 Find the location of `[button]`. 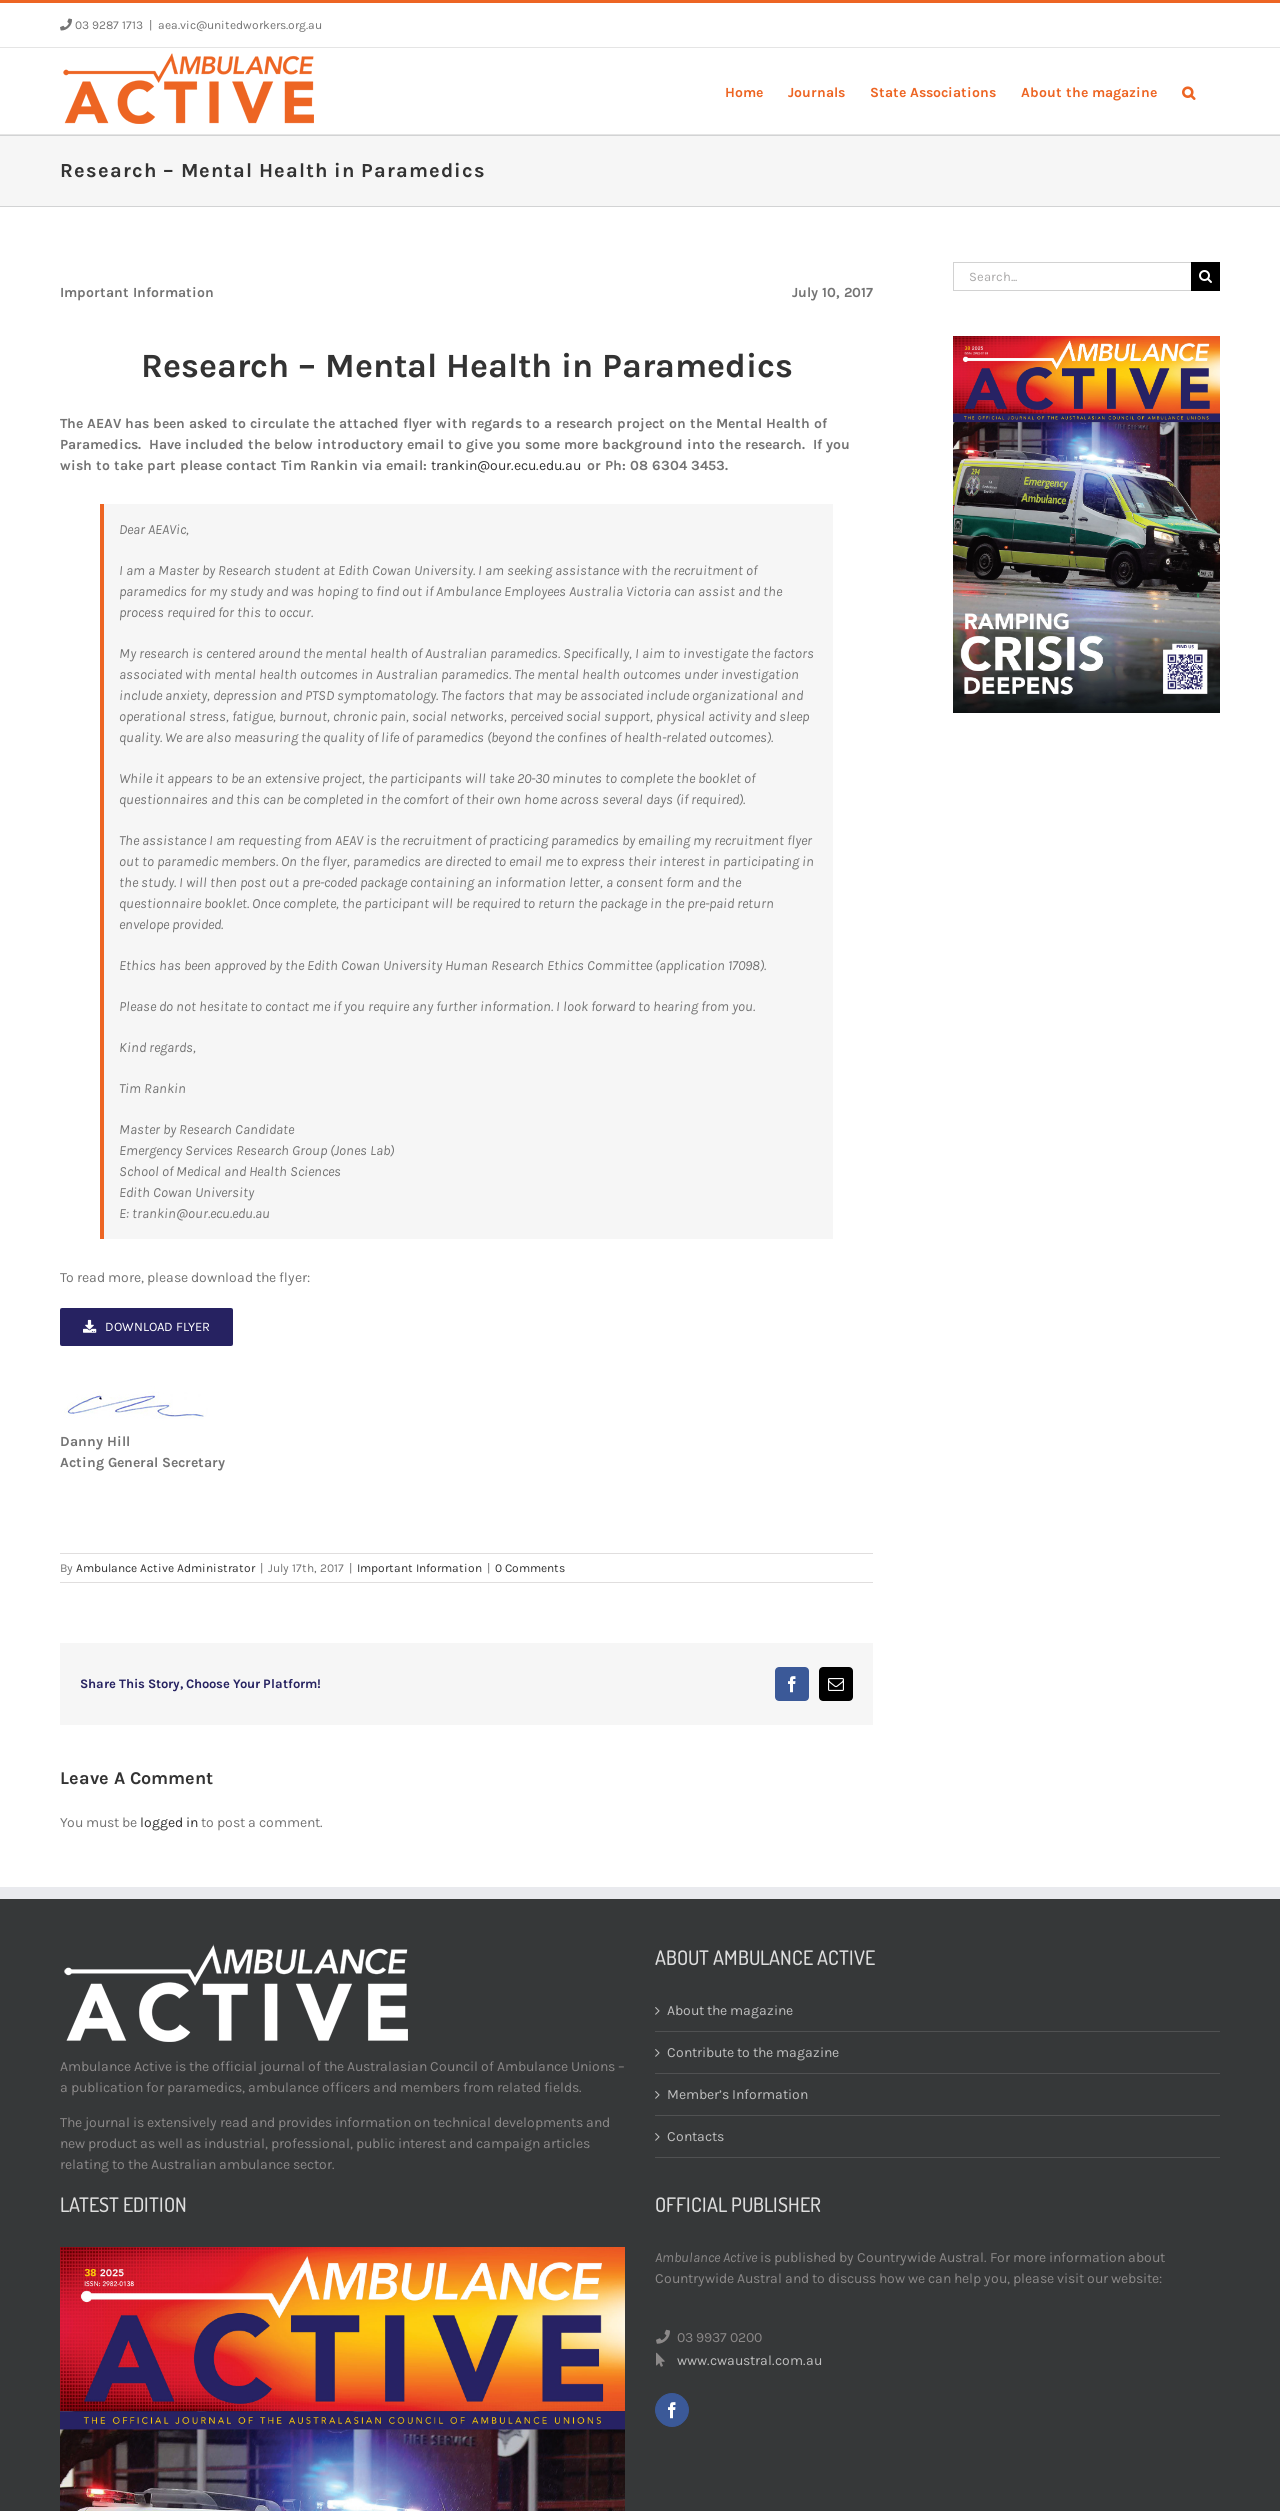

[button] is located at coordinates (1188, 91).